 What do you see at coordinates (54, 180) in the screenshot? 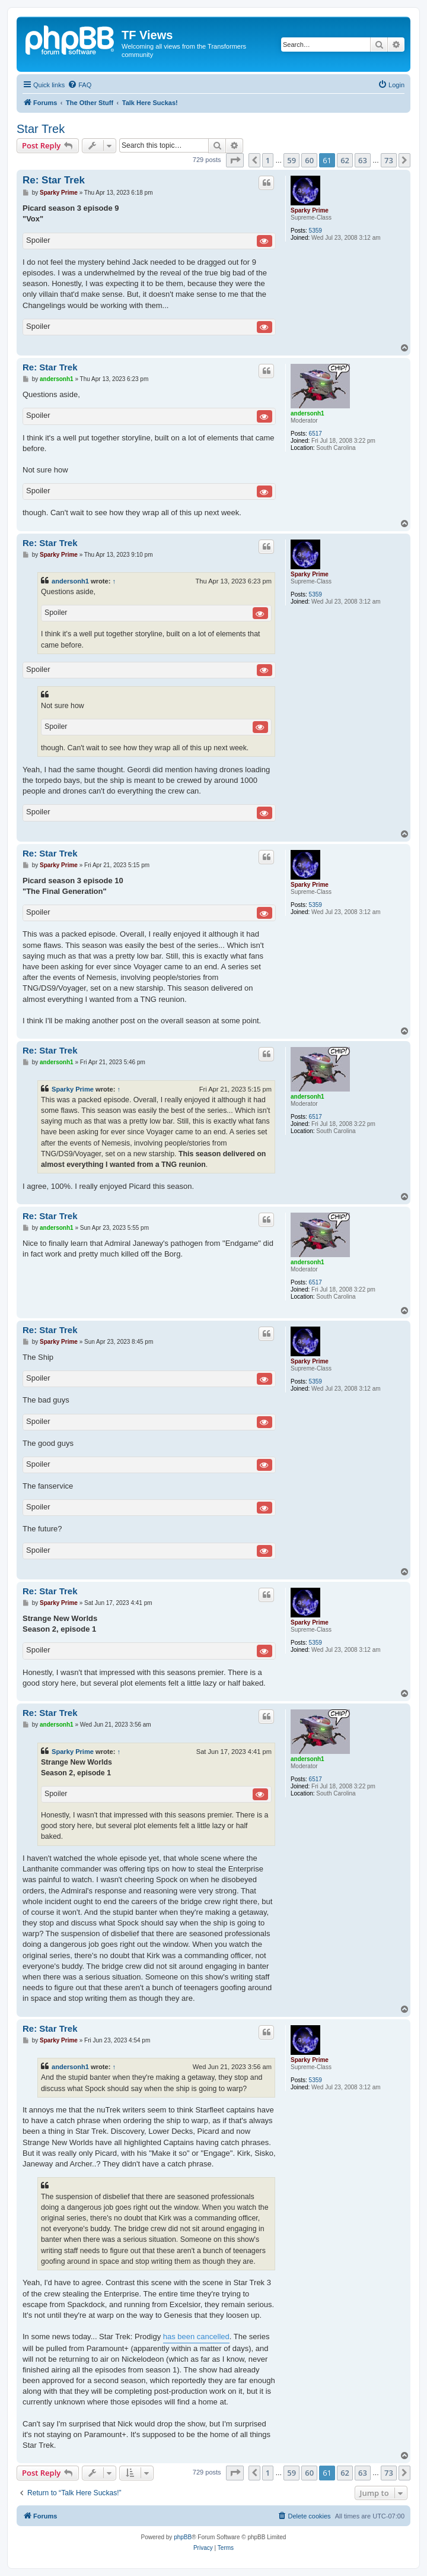
I see `Re: Star Trek` at bounding box center [54, 180].